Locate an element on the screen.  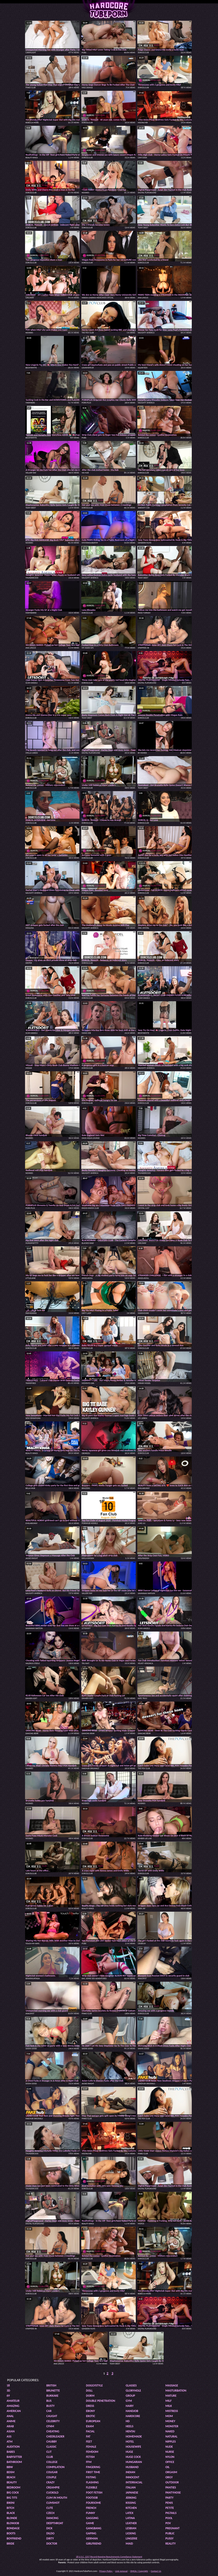
Maid is located at coordinates (129, 2543).